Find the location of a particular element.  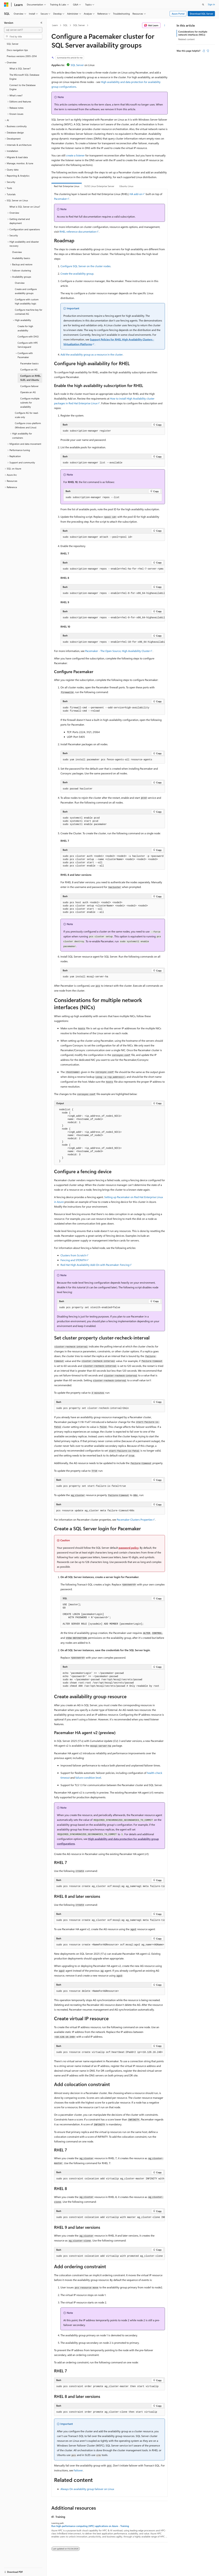

Configure AG for read-scale only [treeitem] is located at coordinates (27, 415).